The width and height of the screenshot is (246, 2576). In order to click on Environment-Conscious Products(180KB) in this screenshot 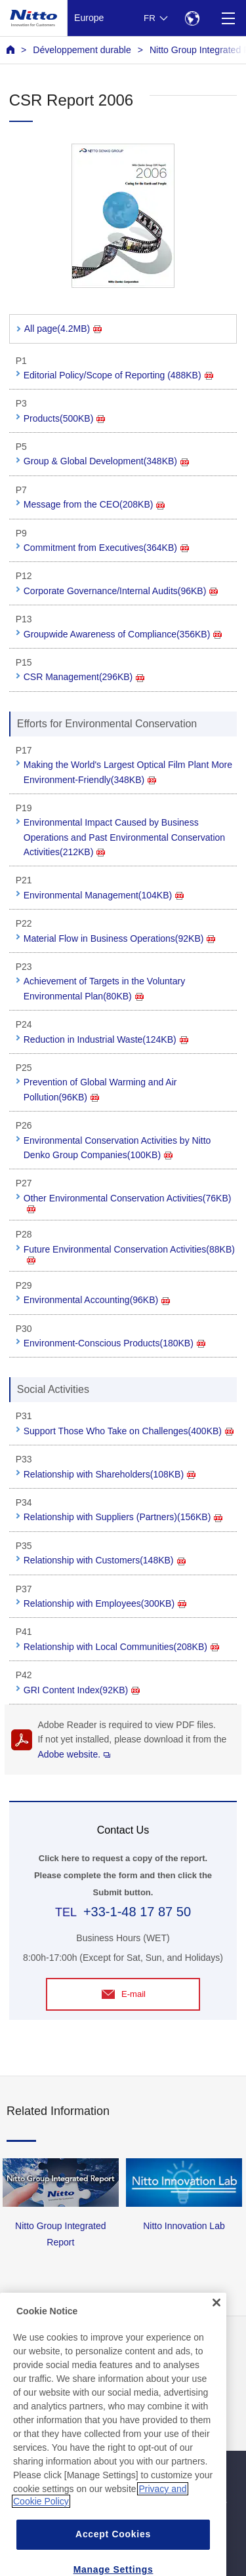, I will do `click(114, 1343)`.